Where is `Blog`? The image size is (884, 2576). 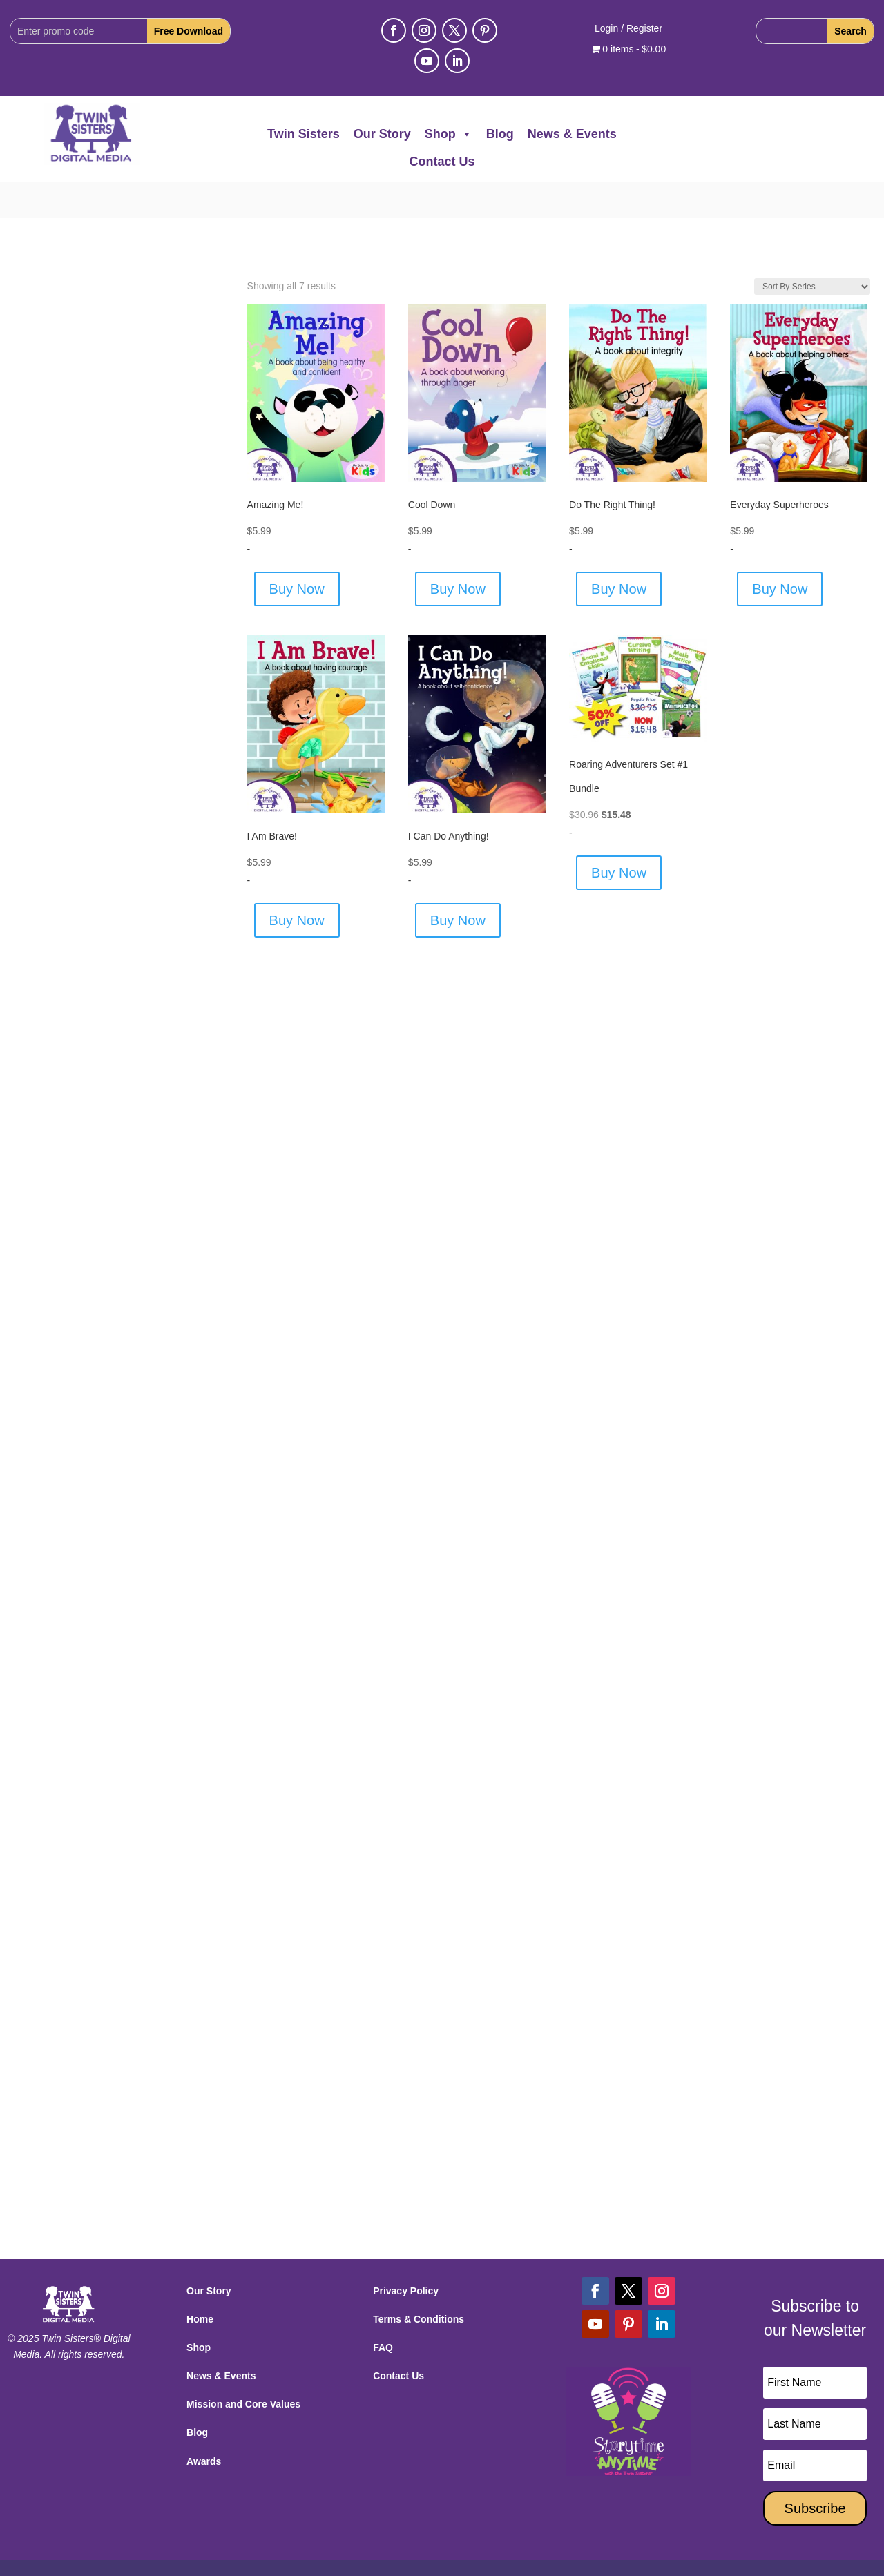
Blog is located at coordinates (500, 134).